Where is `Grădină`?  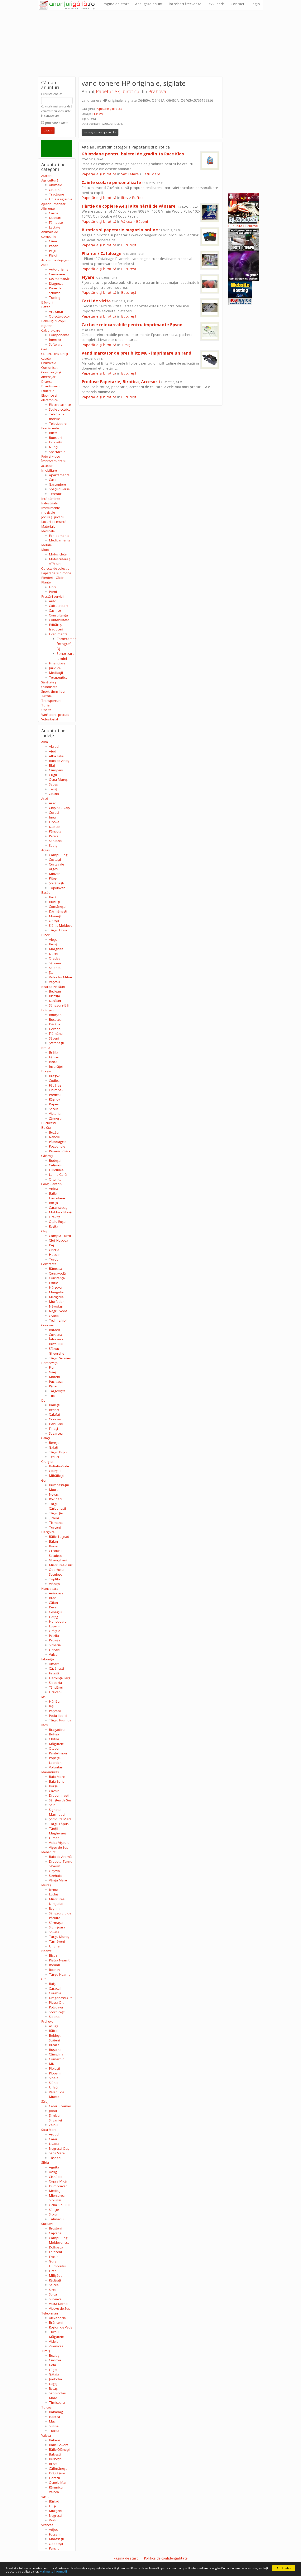 Grădină is located at coordinates (55, 189).